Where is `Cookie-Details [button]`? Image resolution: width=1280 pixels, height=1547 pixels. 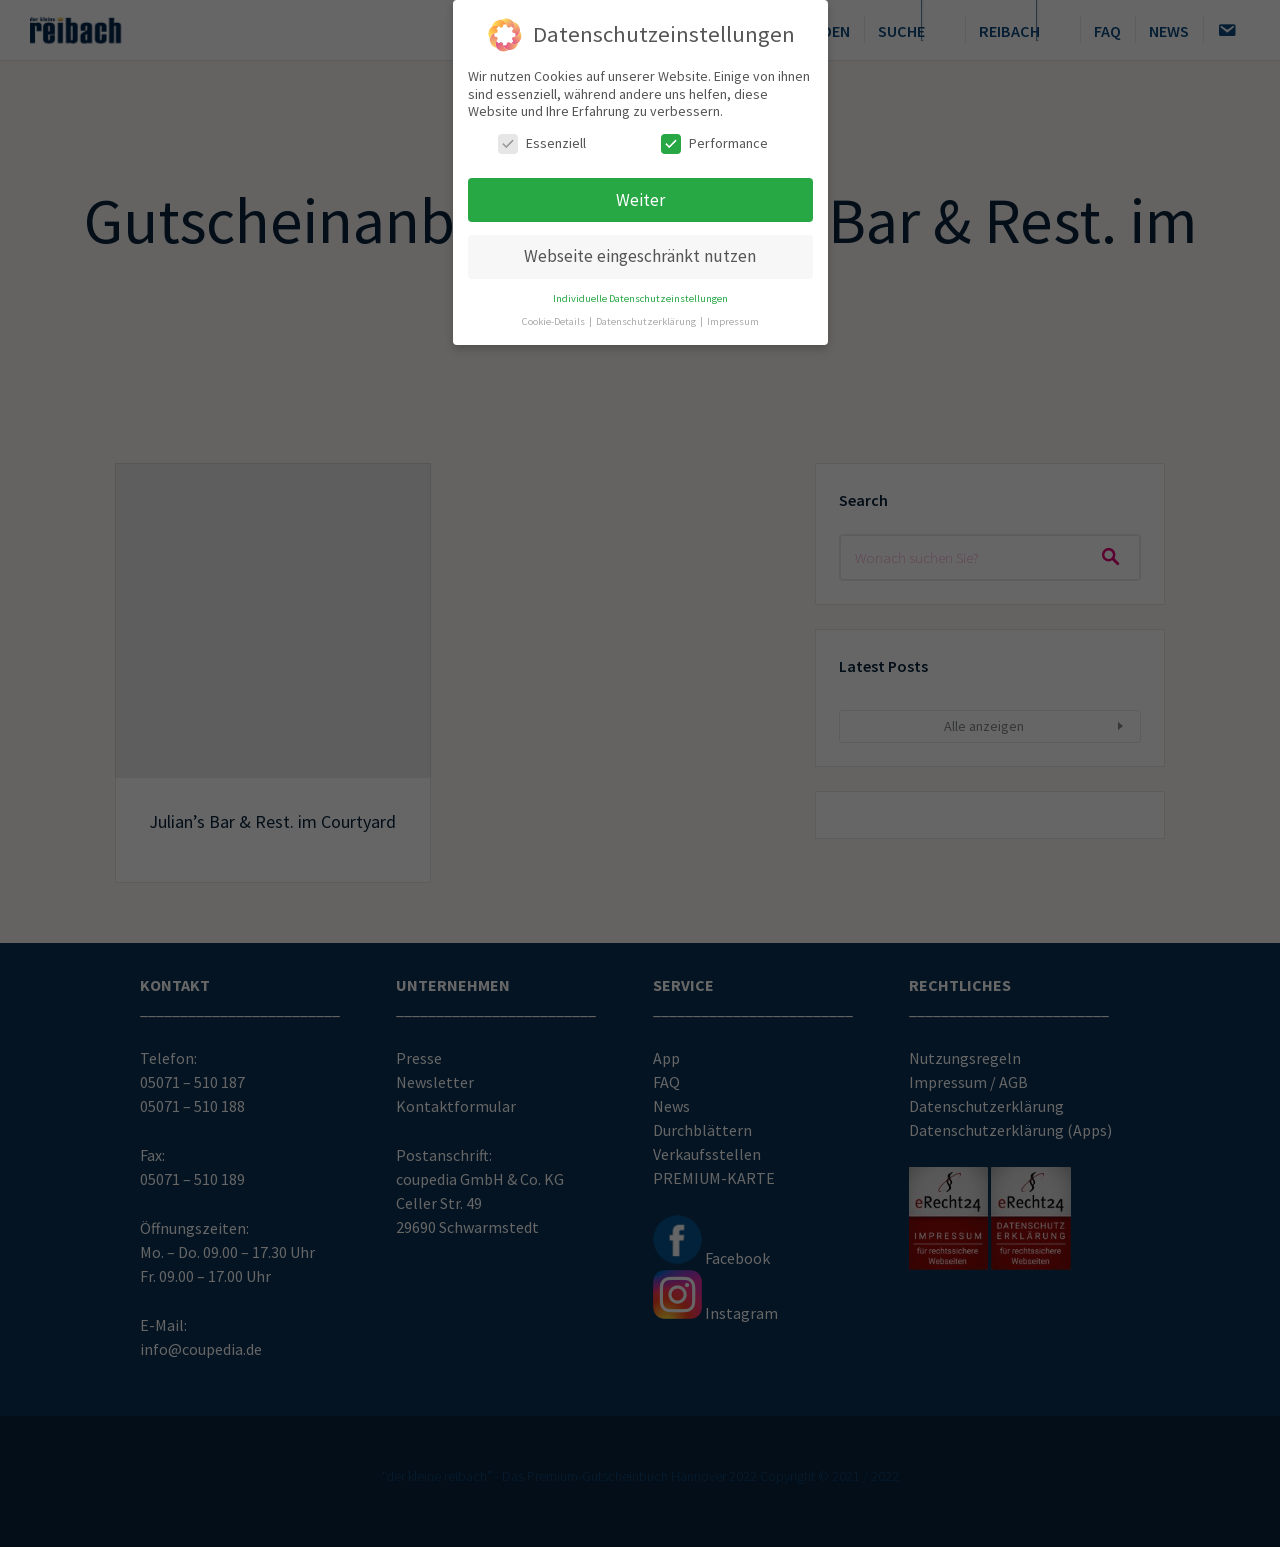
Cookie-Details [button] is located at coordinates (554, 317).